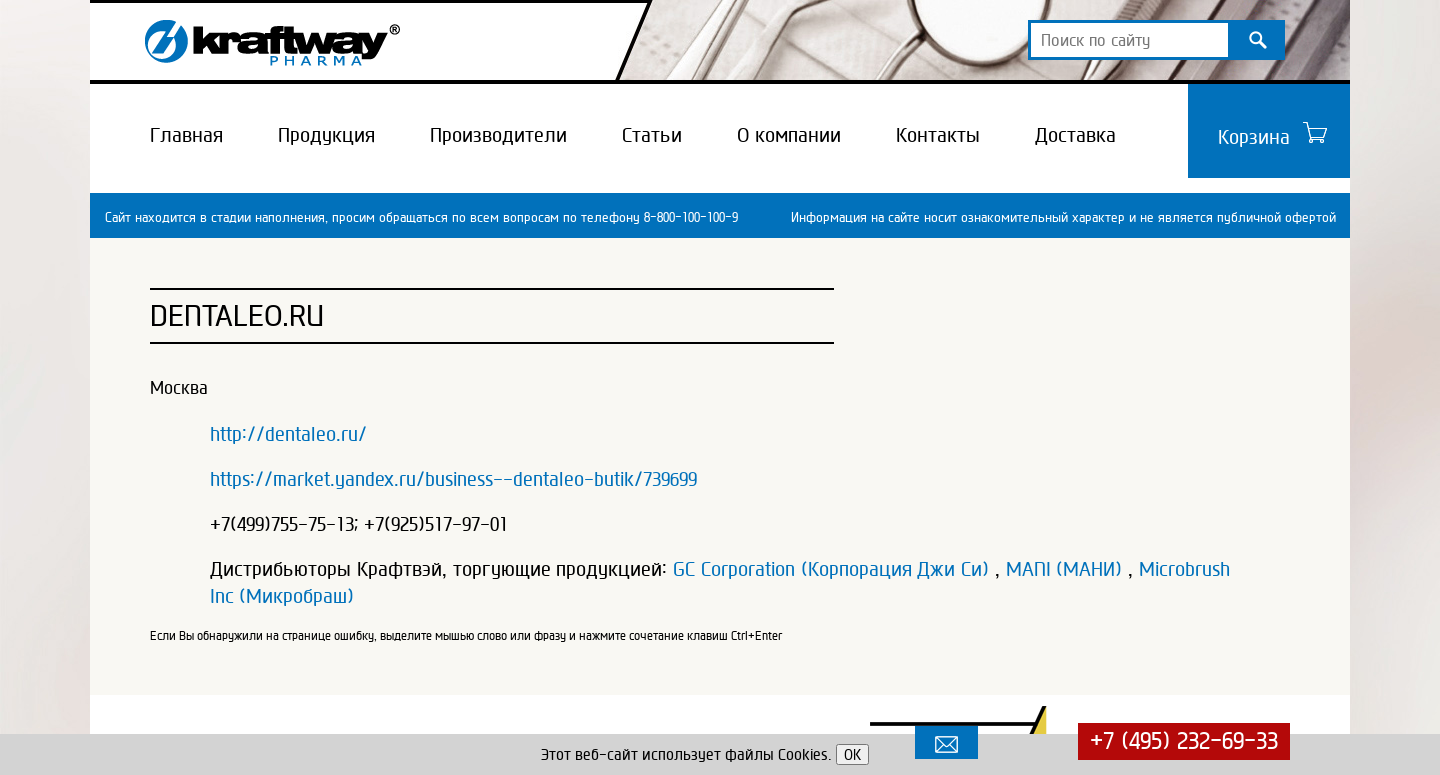 The width and height of the screenshot is (1440, 775). I want to click on Контакты, so click(938, 135).